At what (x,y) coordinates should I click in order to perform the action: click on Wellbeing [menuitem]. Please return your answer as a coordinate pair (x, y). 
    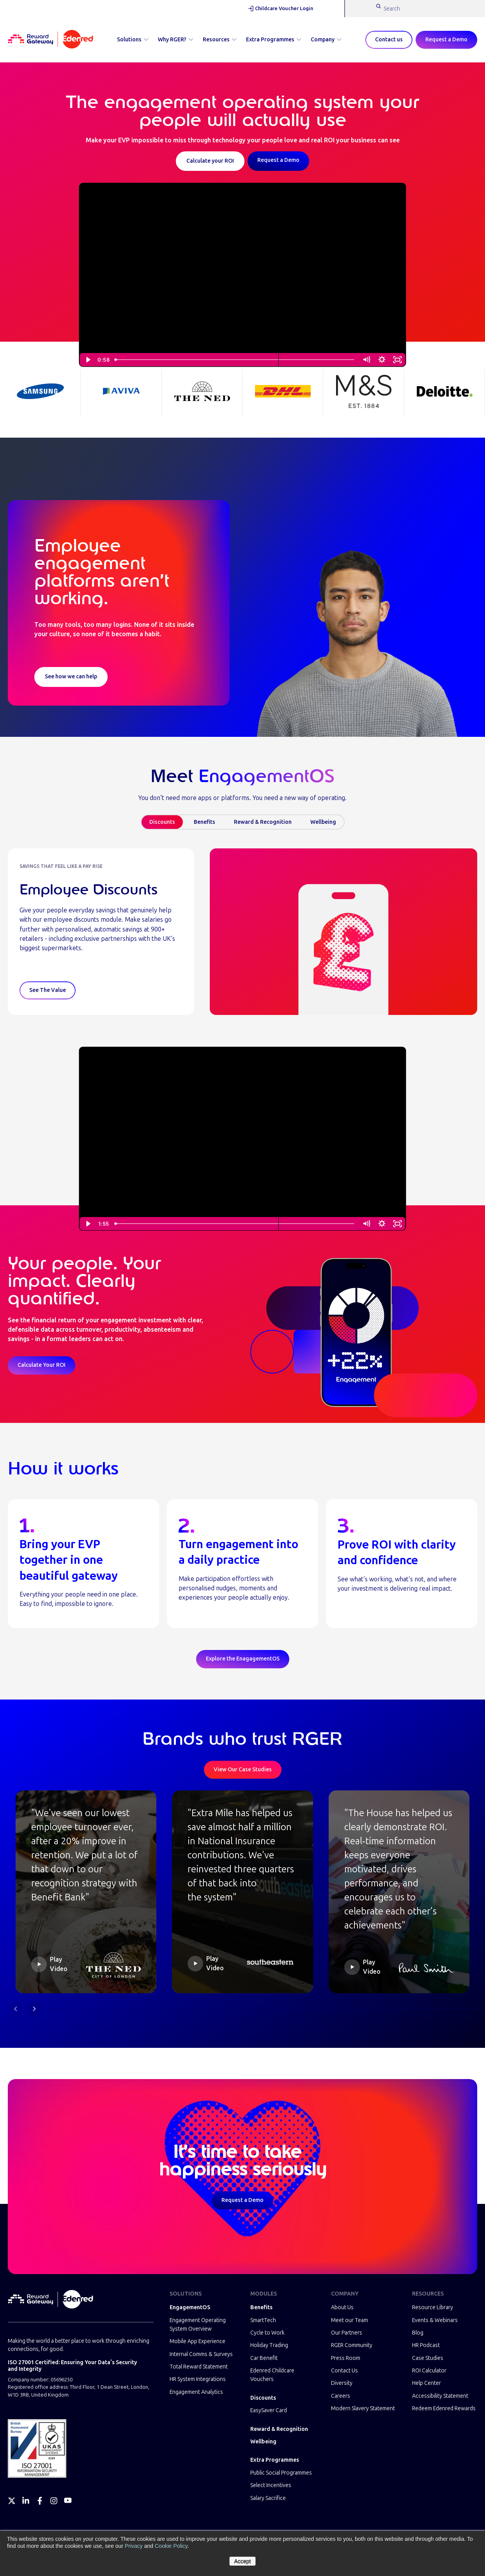
    Looking at the image, I should click on (263, 2441).